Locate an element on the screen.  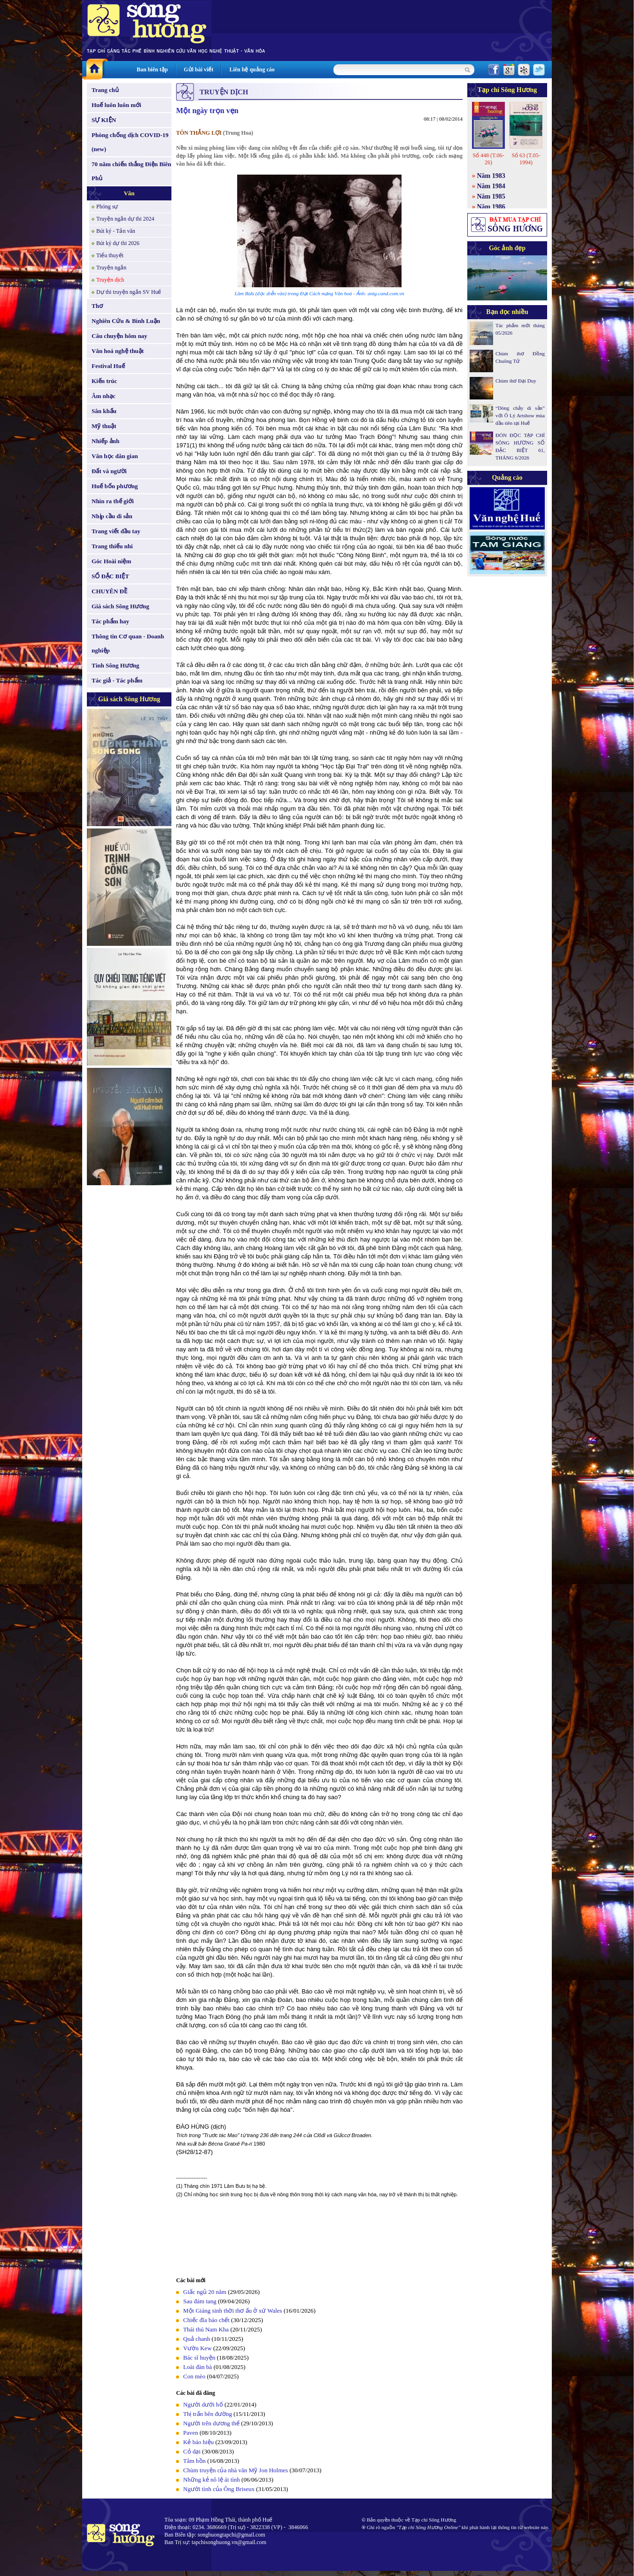
Nghiên Cứu & Bình Luận is located at coordinates (126, 320).